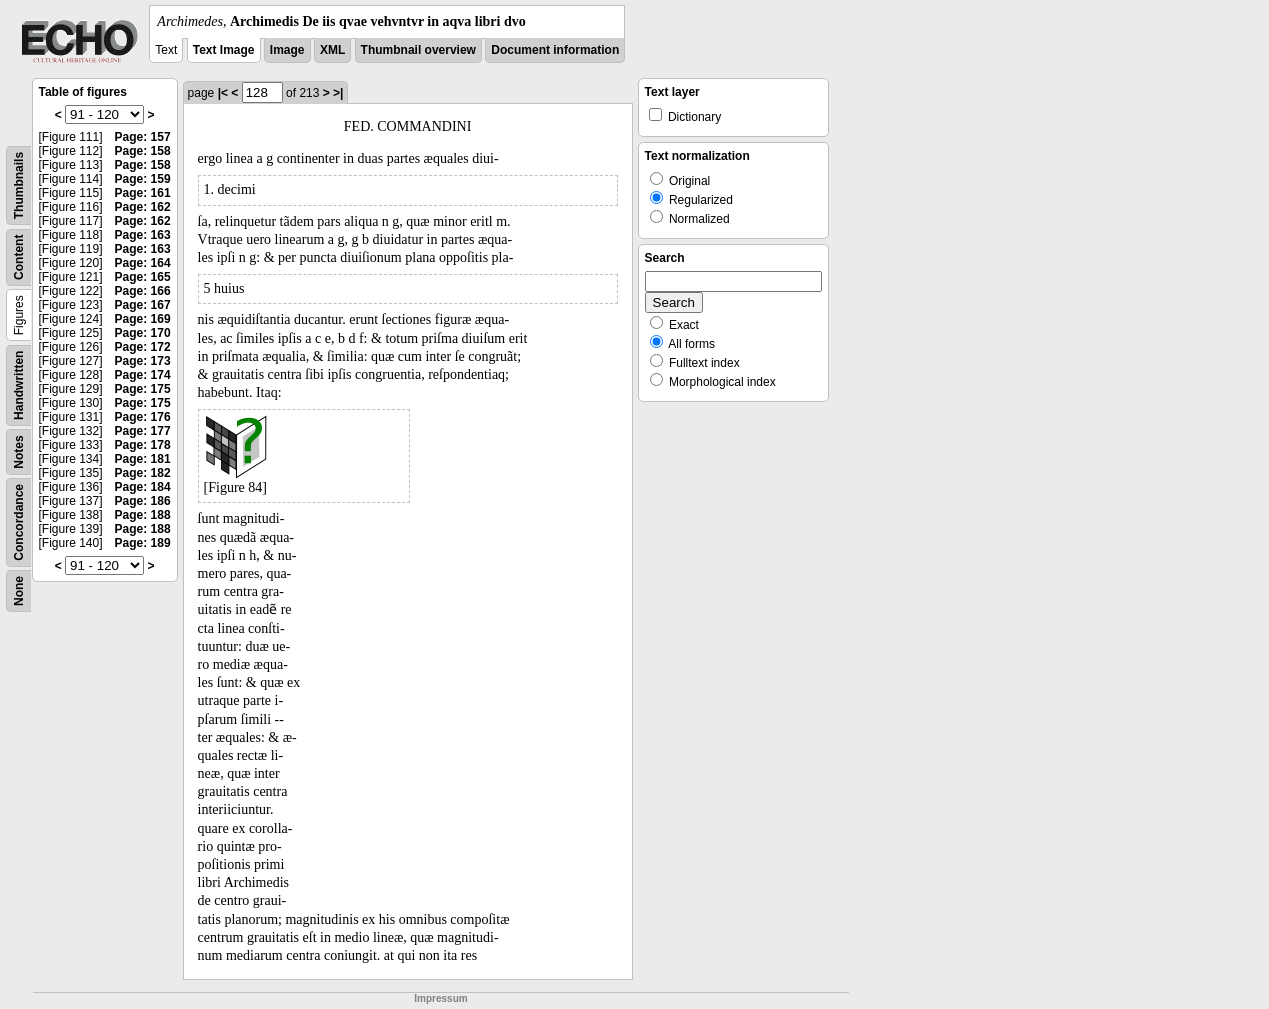 This screenshot has width=1269, height=1009. What do you see at coordinates (287, 50) in the screenshot?
I see `Image` at bounding box center [287, 50].